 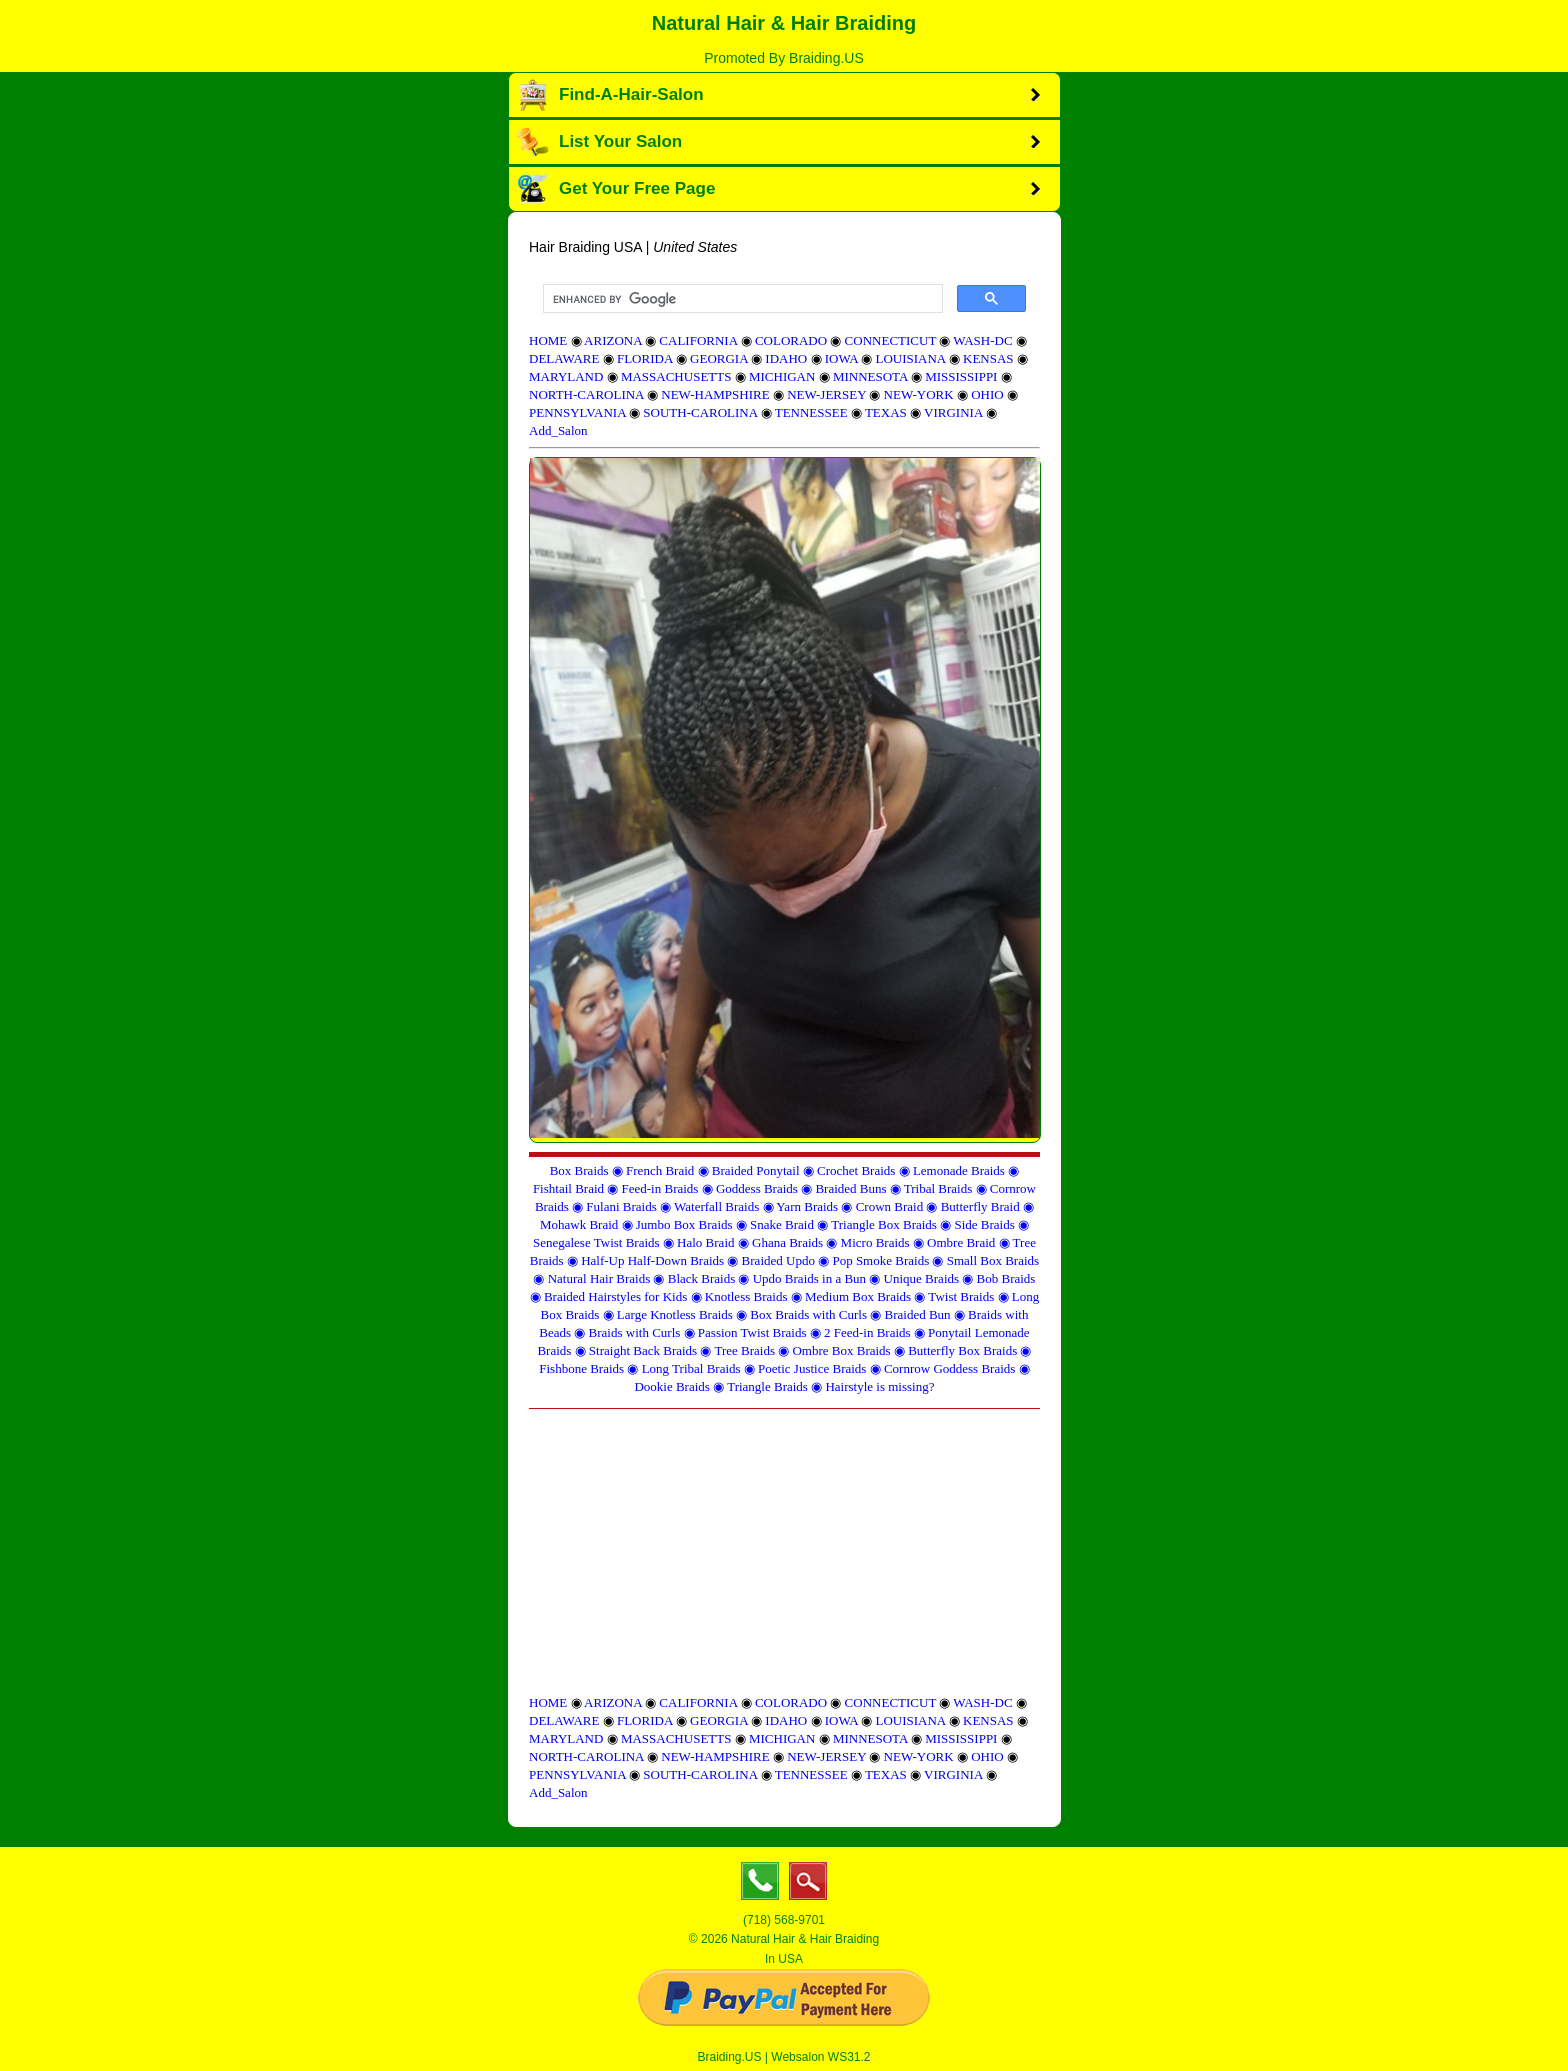 What do you see at coordinates (910, 358) in the screenshot?
I see `LOUISIANA` at bounding box center [910, 358].